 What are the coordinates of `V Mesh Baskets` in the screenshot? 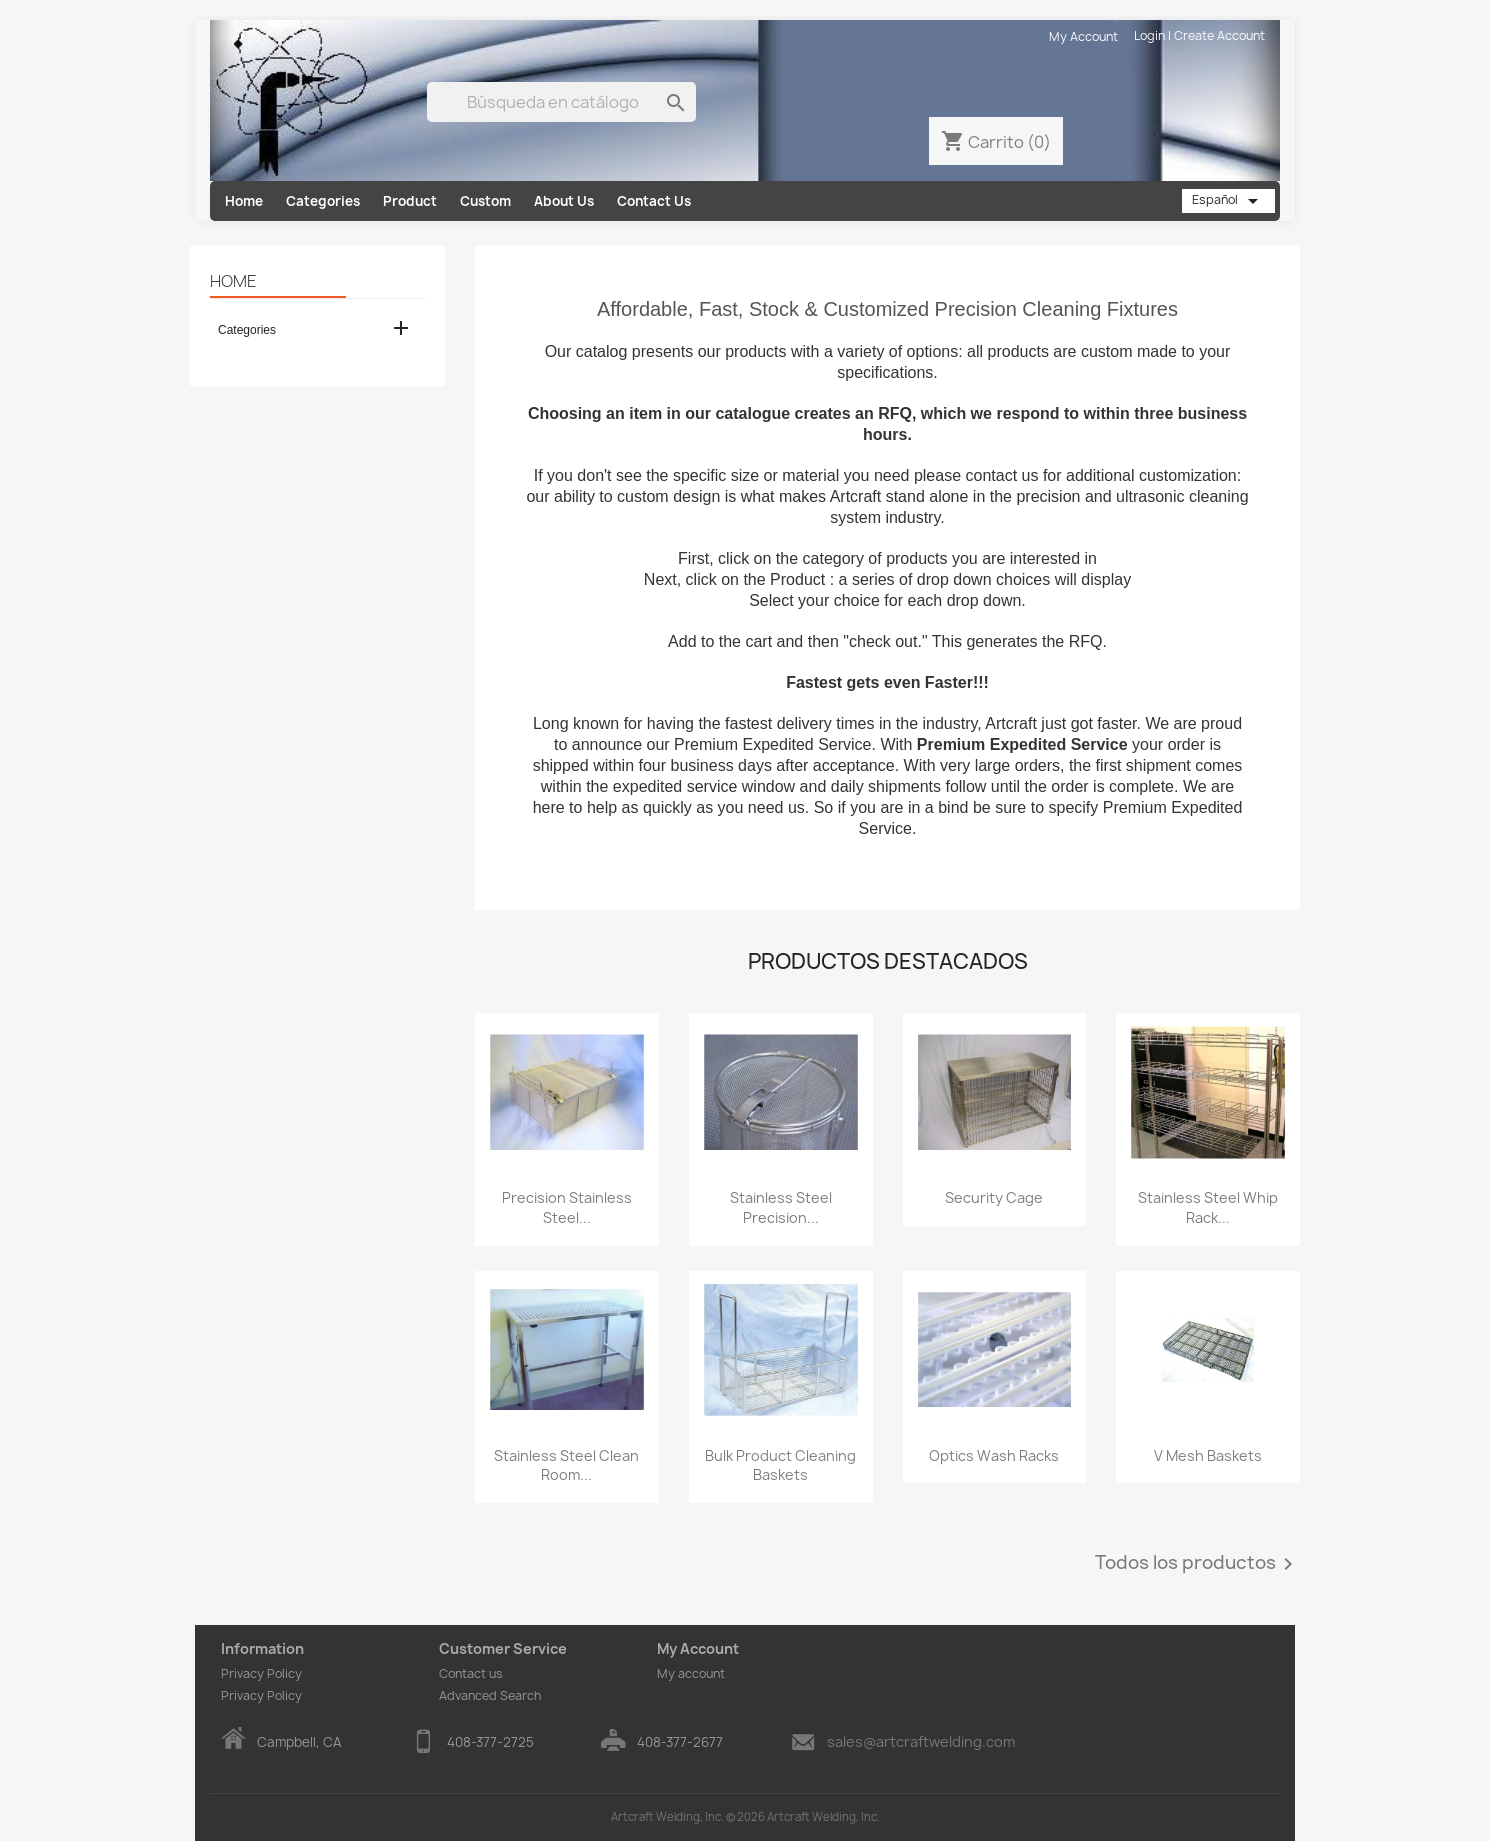 It's located at (1208, 1455).